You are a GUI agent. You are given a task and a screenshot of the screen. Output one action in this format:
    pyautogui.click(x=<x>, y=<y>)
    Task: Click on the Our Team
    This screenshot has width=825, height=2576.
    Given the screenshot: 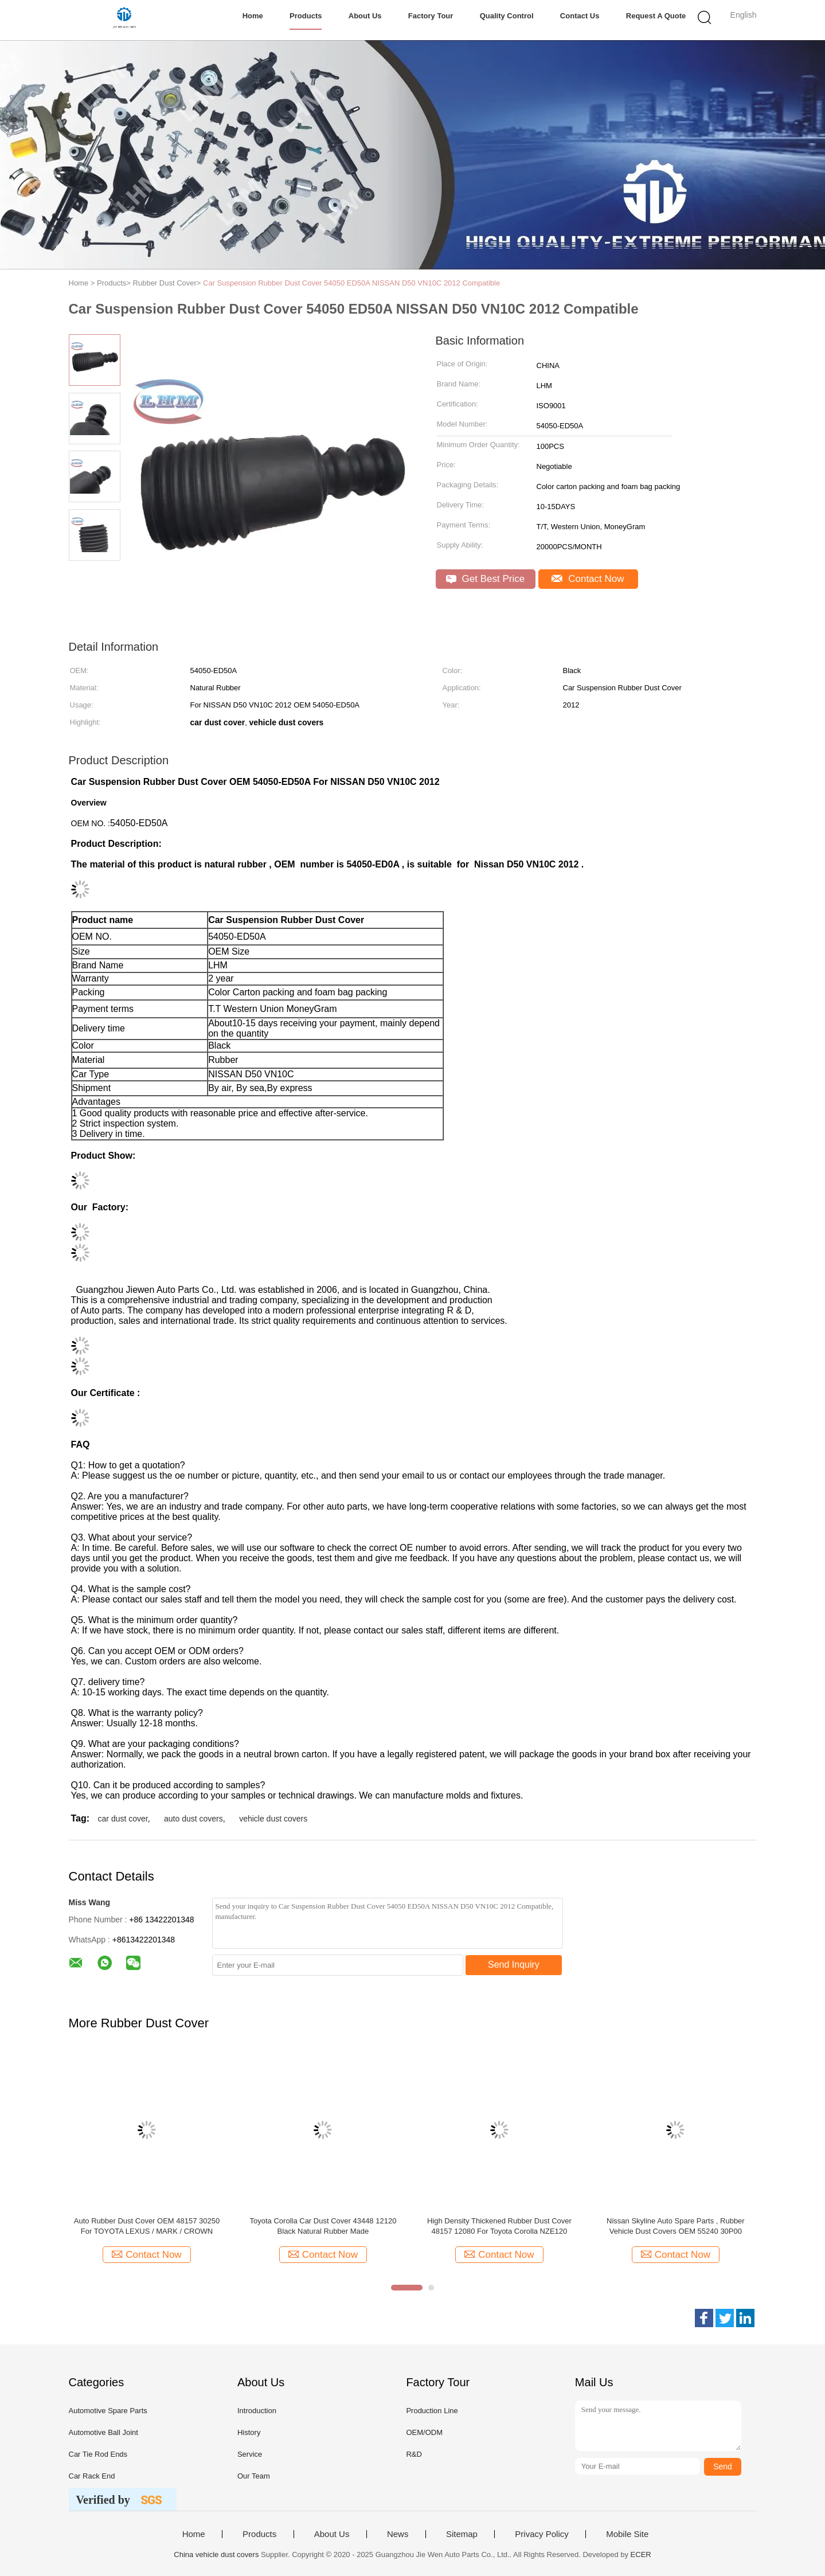 What is the action you would take?
    pyautogui.click(x=253, y=2476)
    